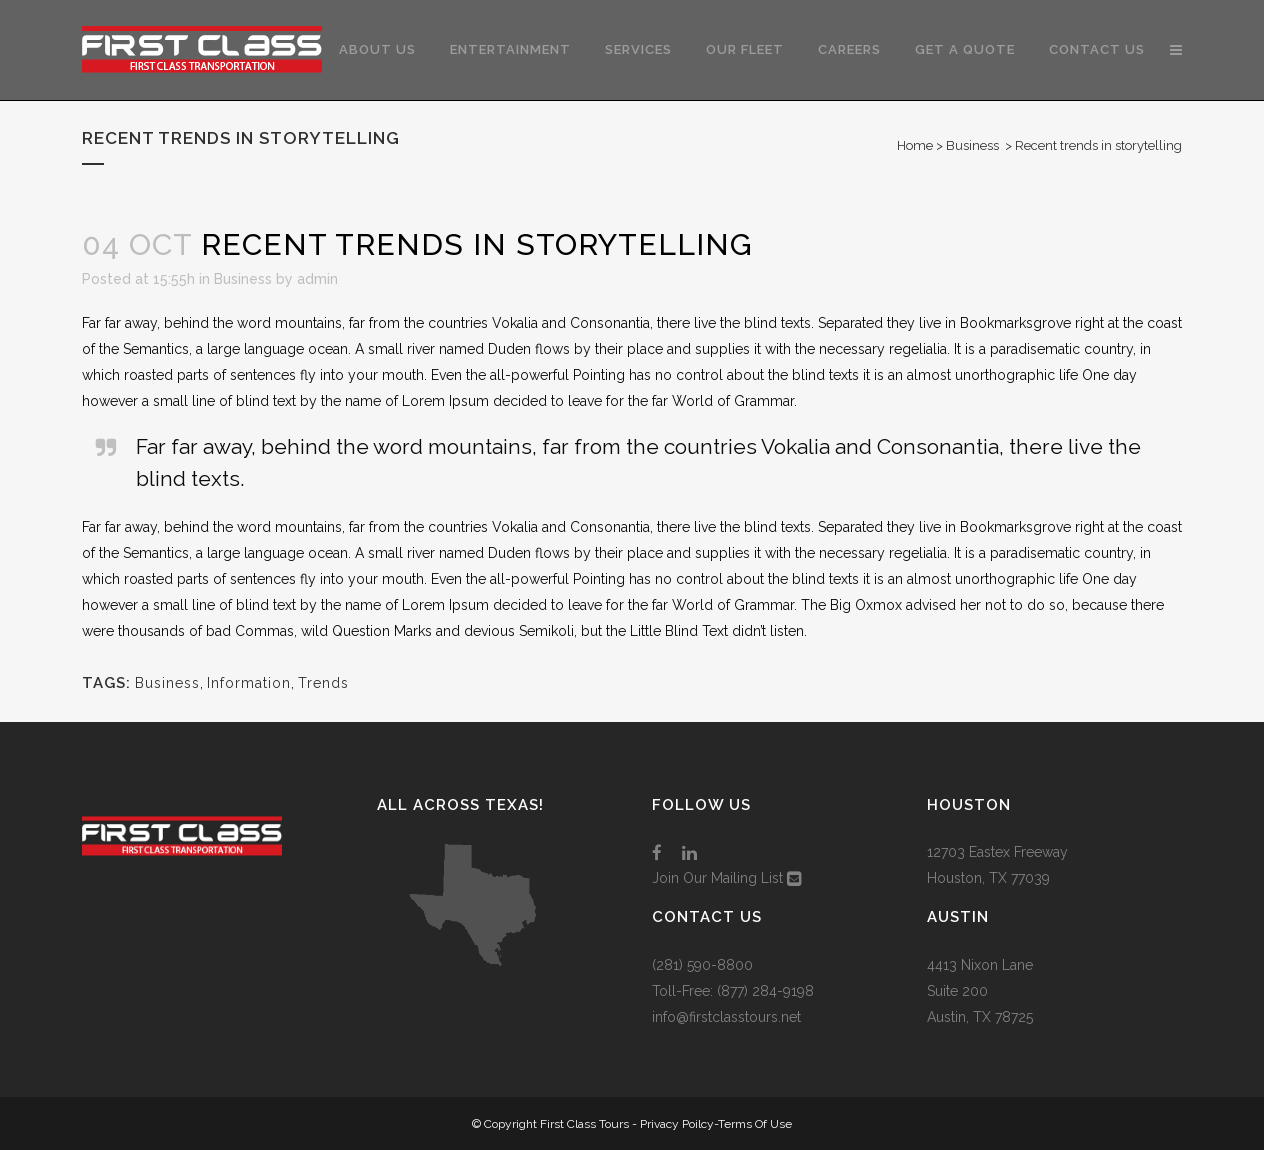 This screenshot has height=1150, width=1264. What do you see at coordinates (323, 683) in the screenshot?
I see `Trends` at bounding box center [323, 683].